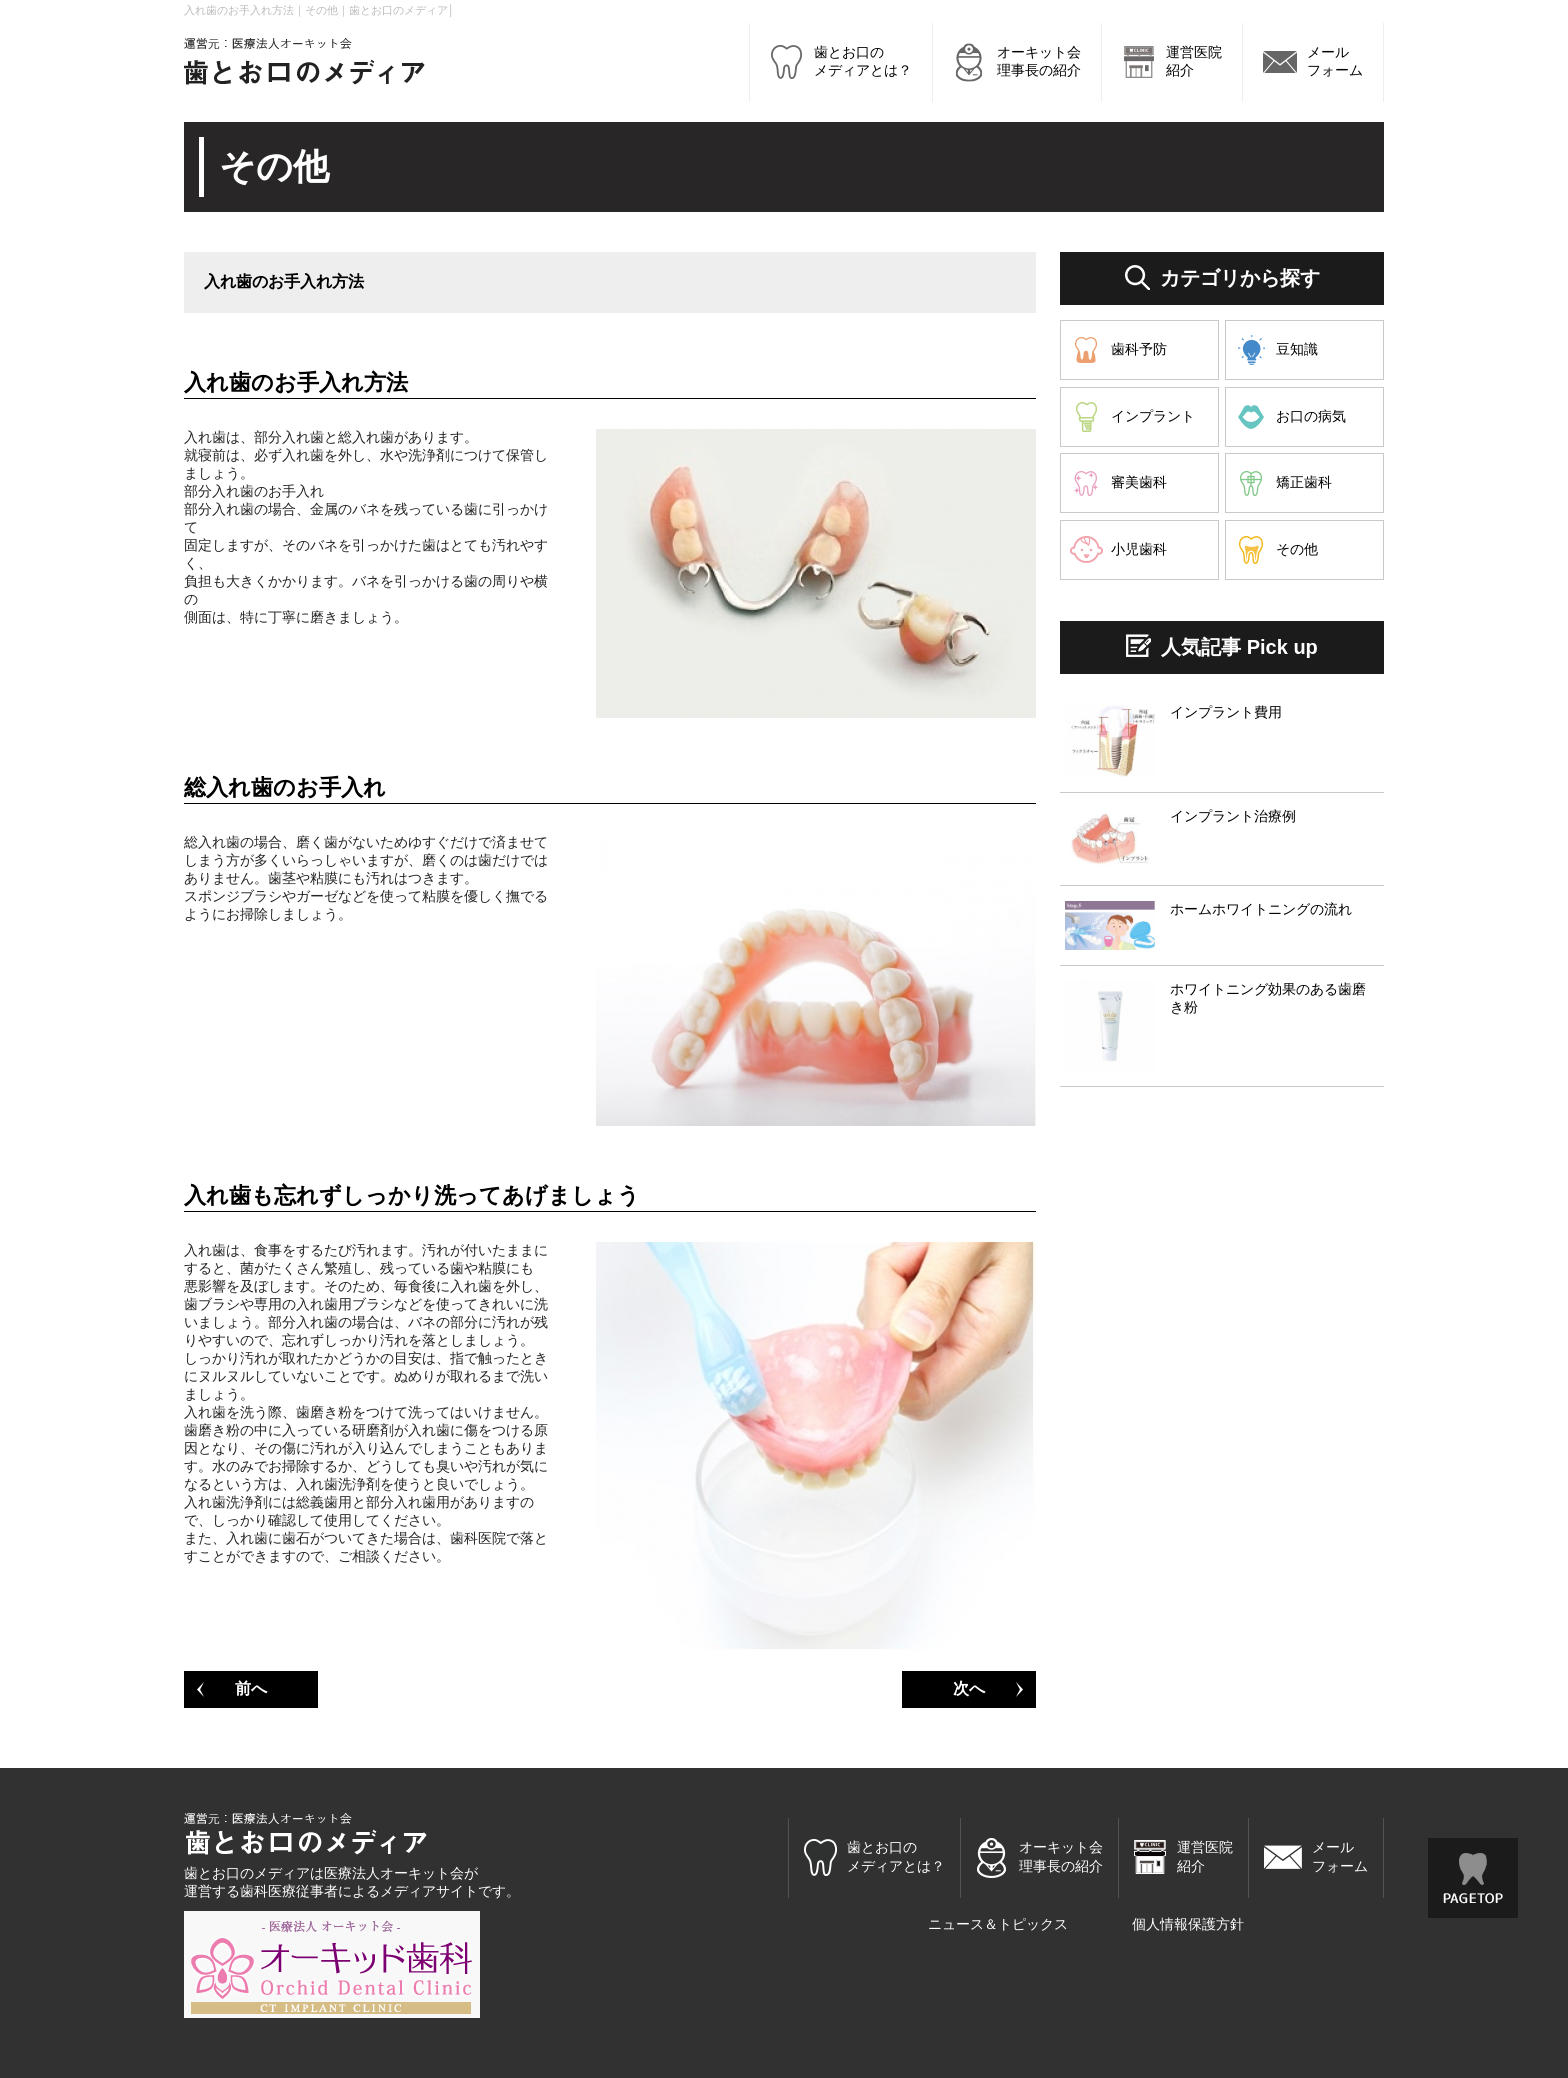  What do you see at coordinates (1261, 909) in the screenshot?
I see `ホームホワイトニングの流れ` at bounding box center [1261, 909].